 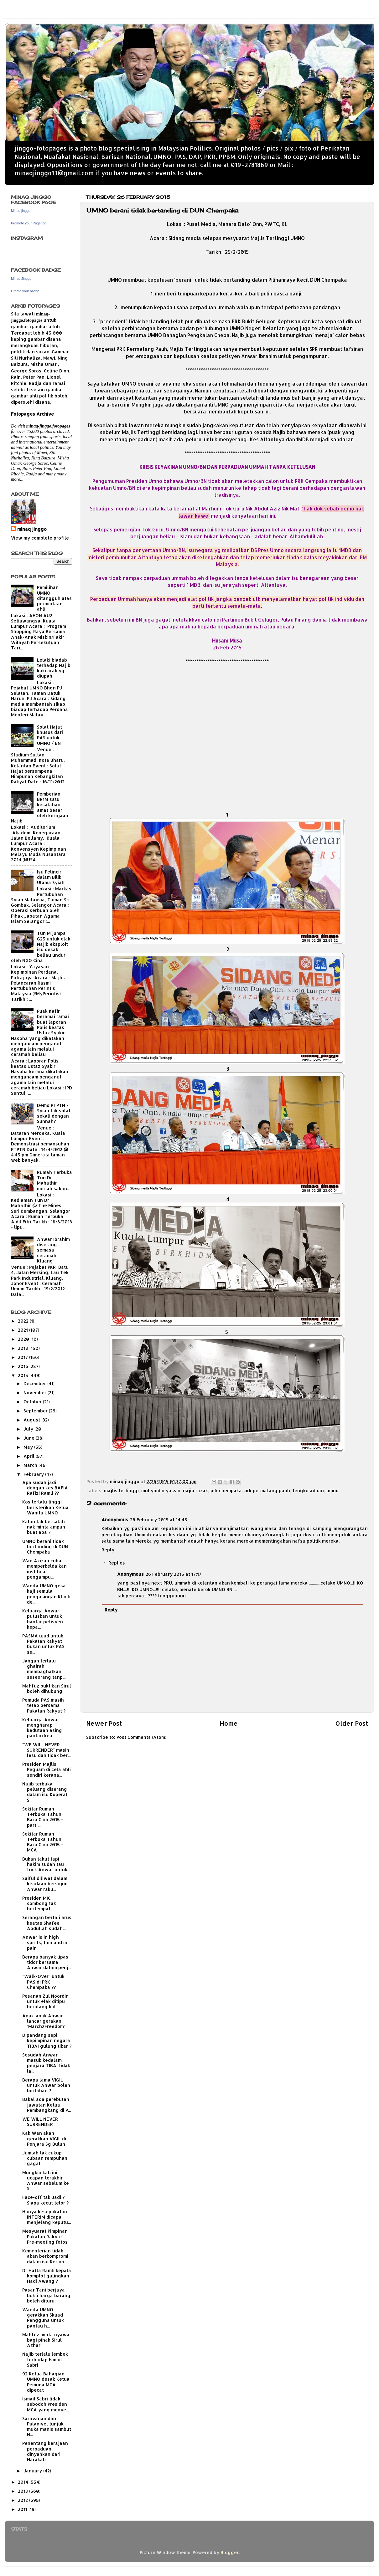 What do you see at coordinates (45, 2359) in the screenshot?
I see `Najib terlalu lembek terhadap Ismail Sabri` at bounding box center [45, 2359].